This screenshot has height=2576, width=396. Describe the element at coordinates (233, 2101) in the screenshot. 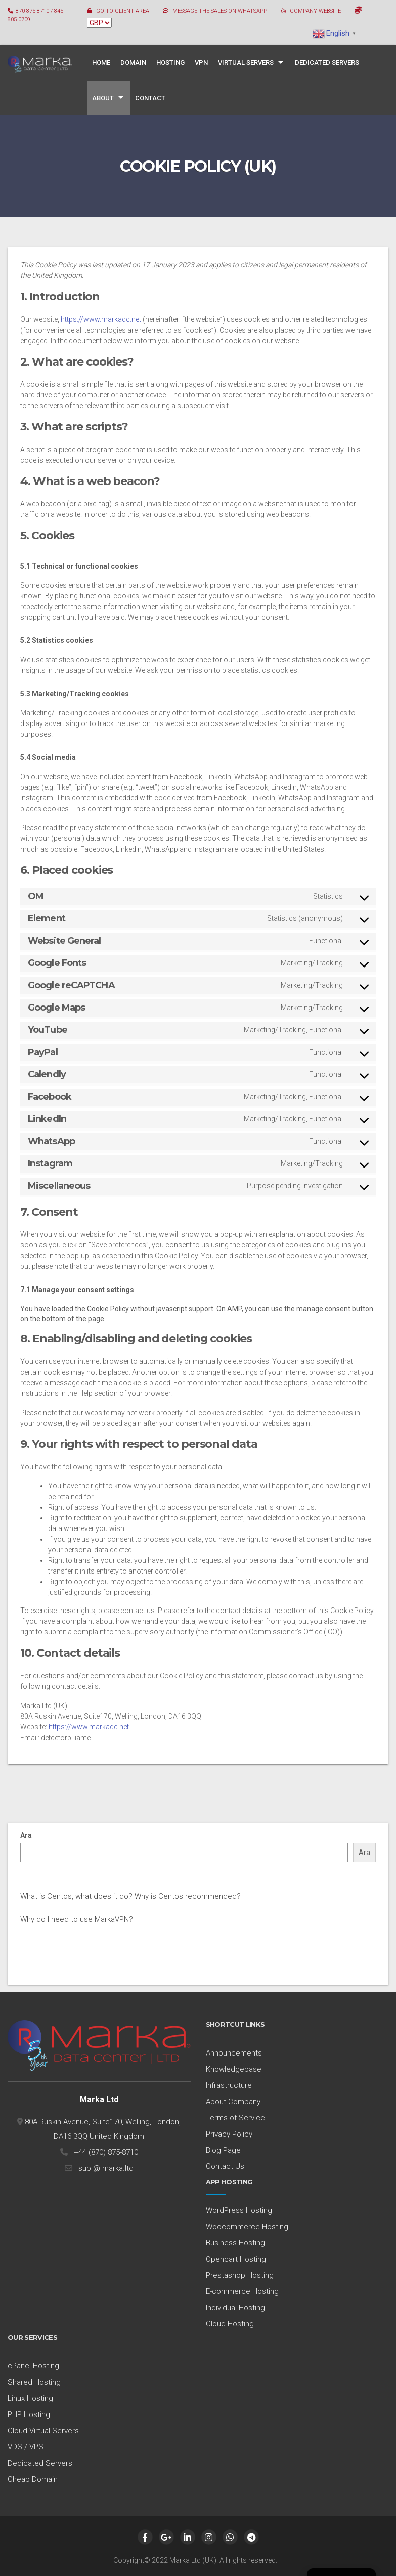

I see `About Company` at that location.